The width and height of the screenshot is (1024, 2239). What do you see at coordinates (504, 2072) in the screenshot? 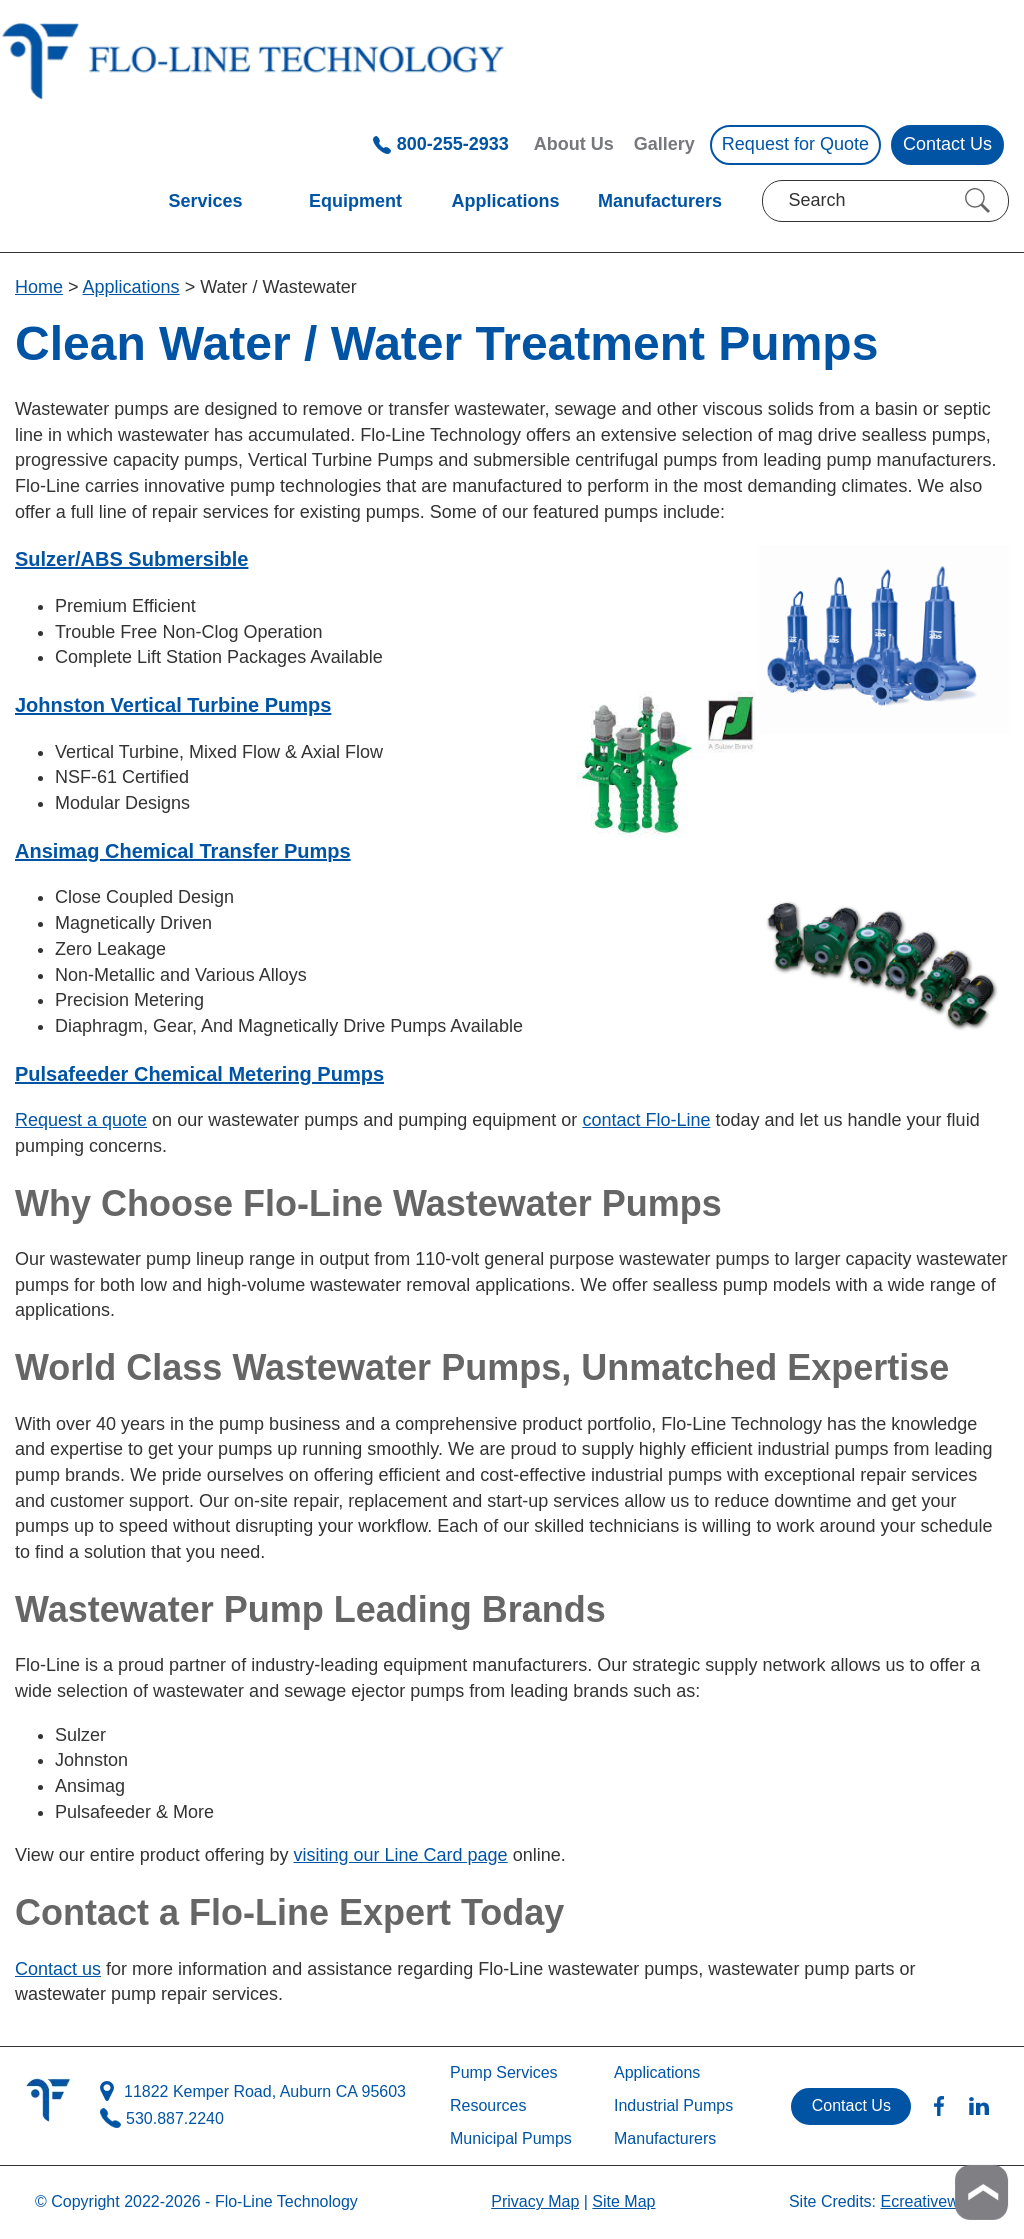
I see `Pump Services` at bounding box center [504, 2072].